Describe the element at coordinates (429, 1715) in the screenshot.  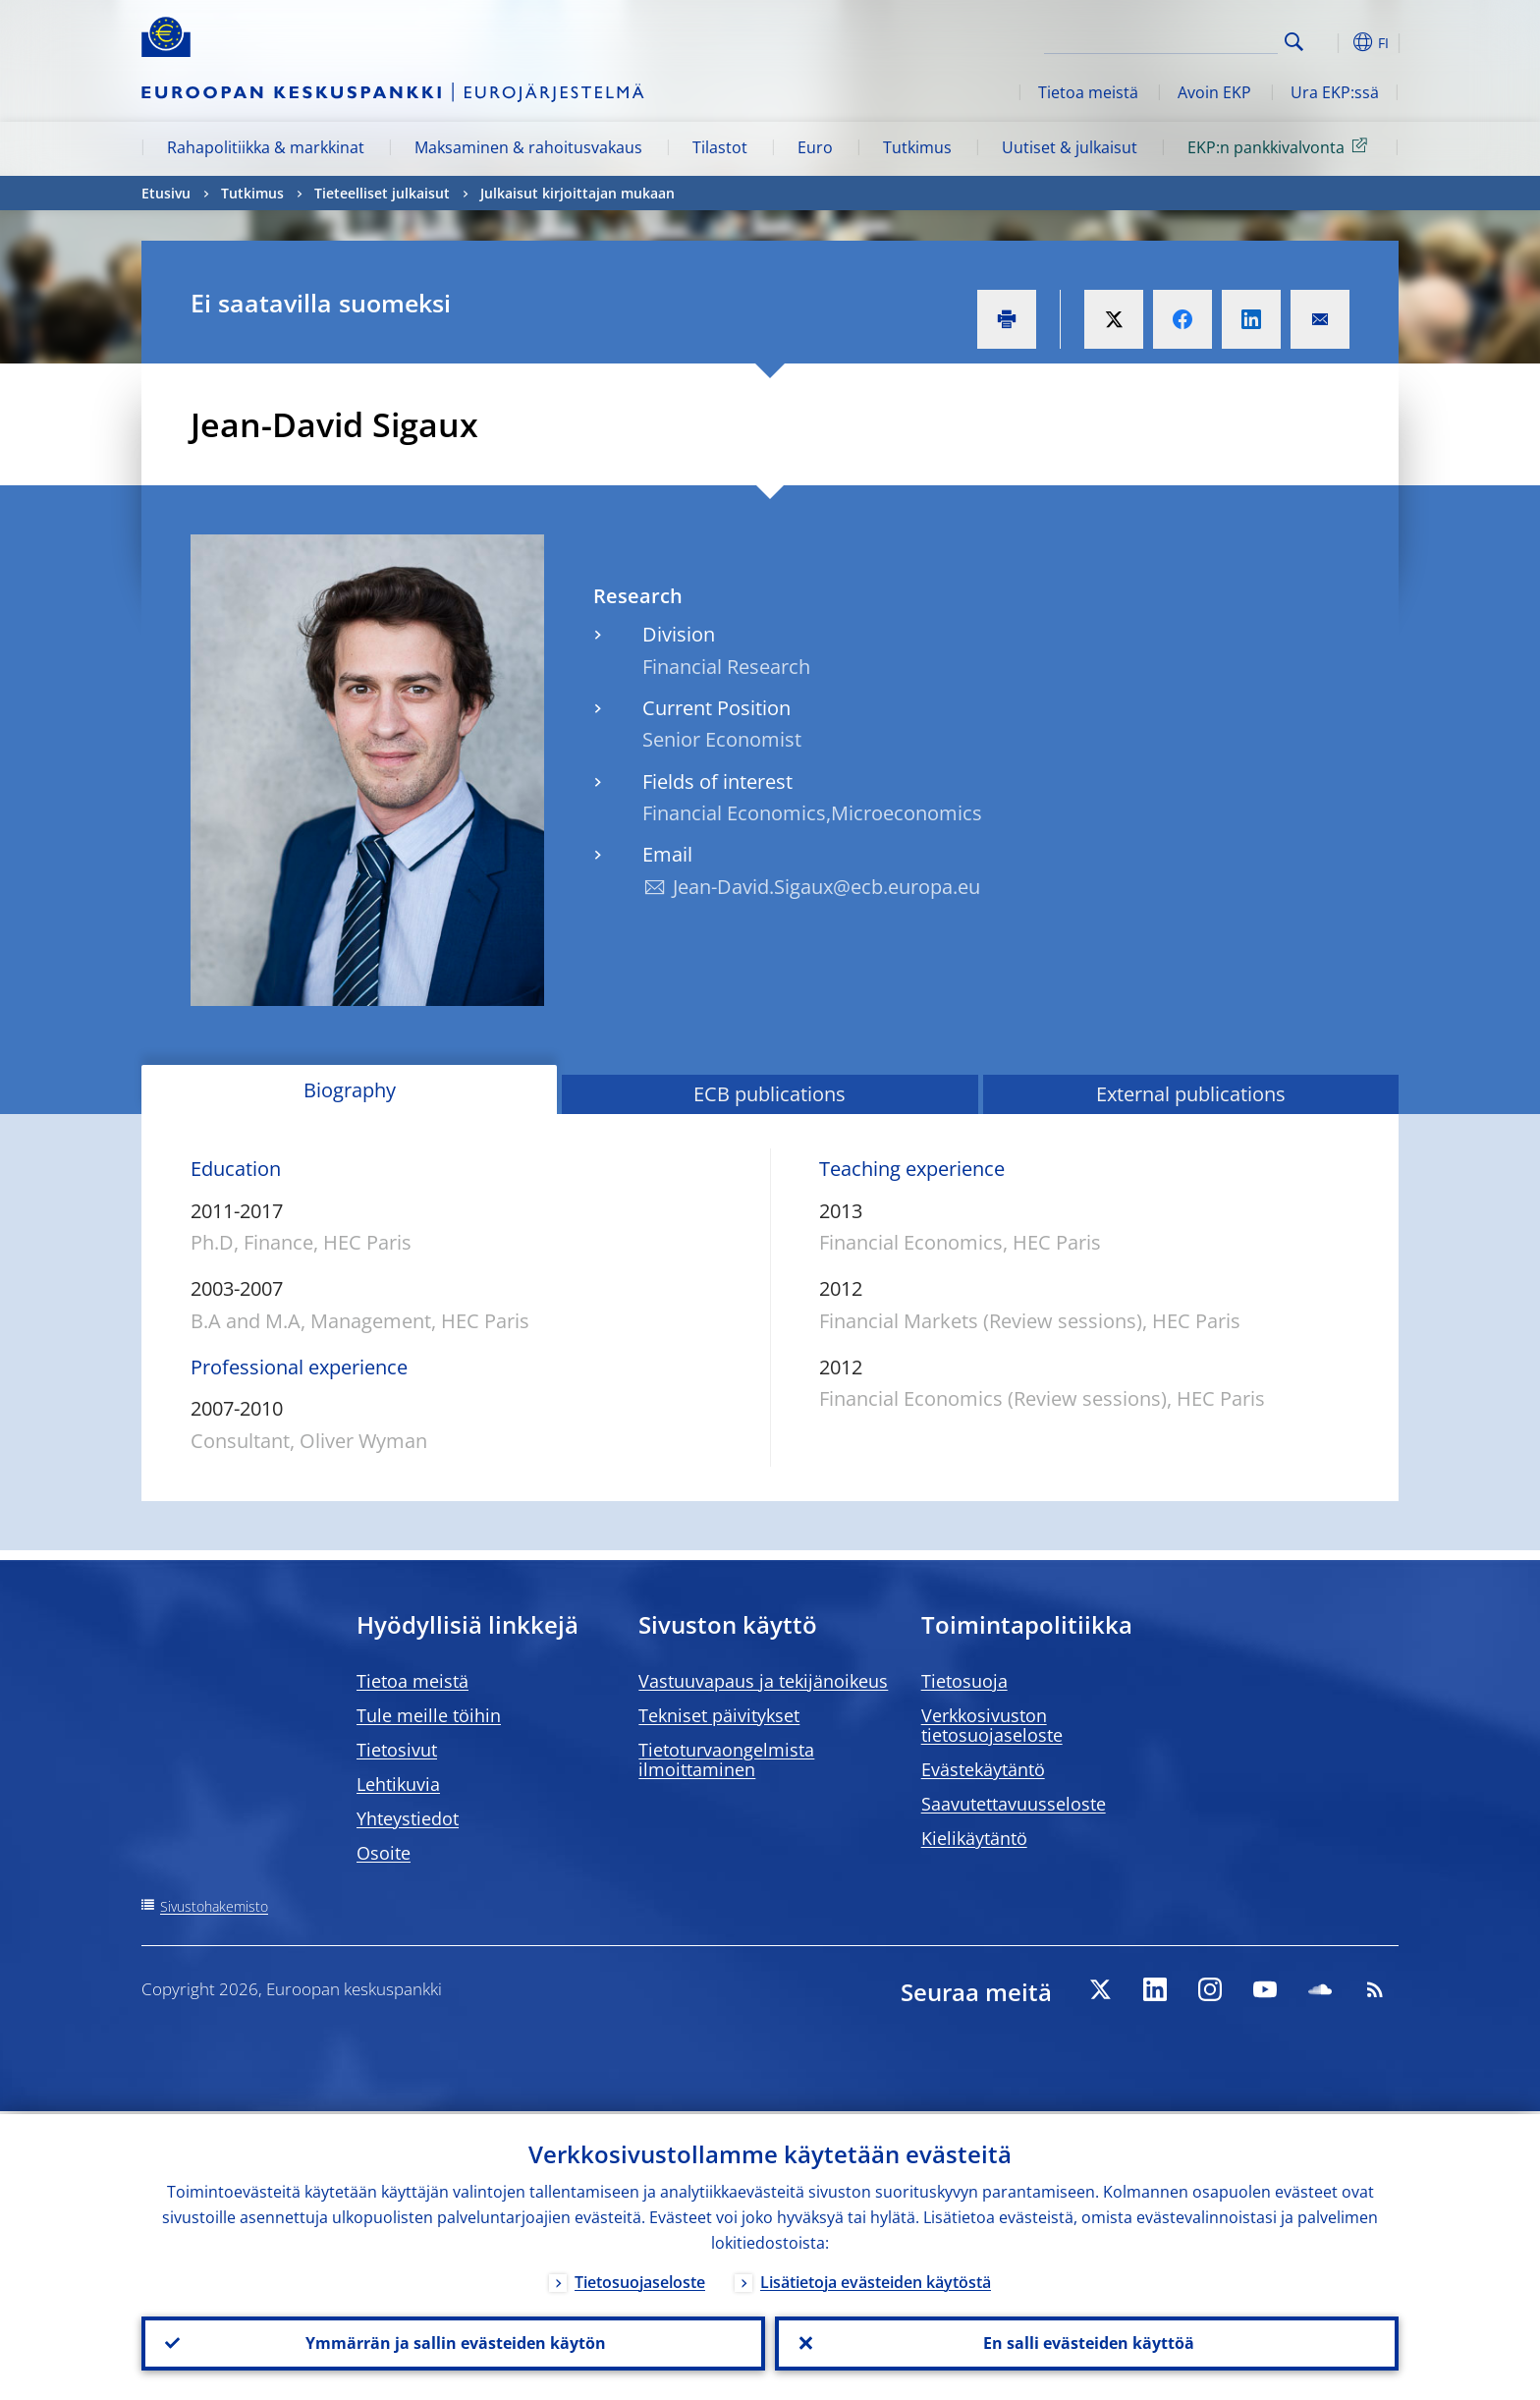
I see `Tule meille töihin` at that location.